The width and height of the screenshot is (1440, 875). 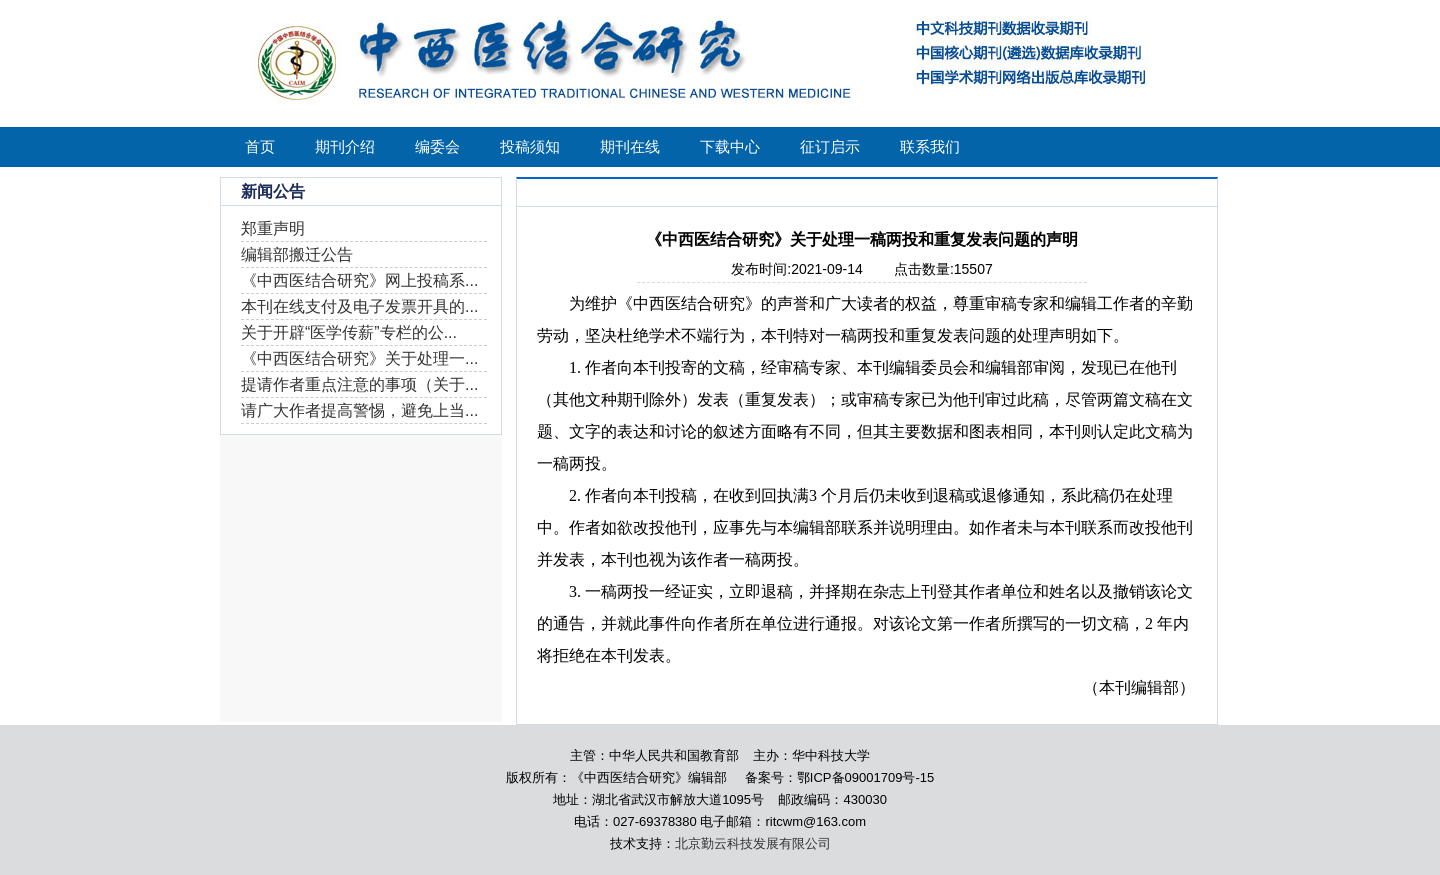 I want to click on 编委会, so click(x=437, y=146).